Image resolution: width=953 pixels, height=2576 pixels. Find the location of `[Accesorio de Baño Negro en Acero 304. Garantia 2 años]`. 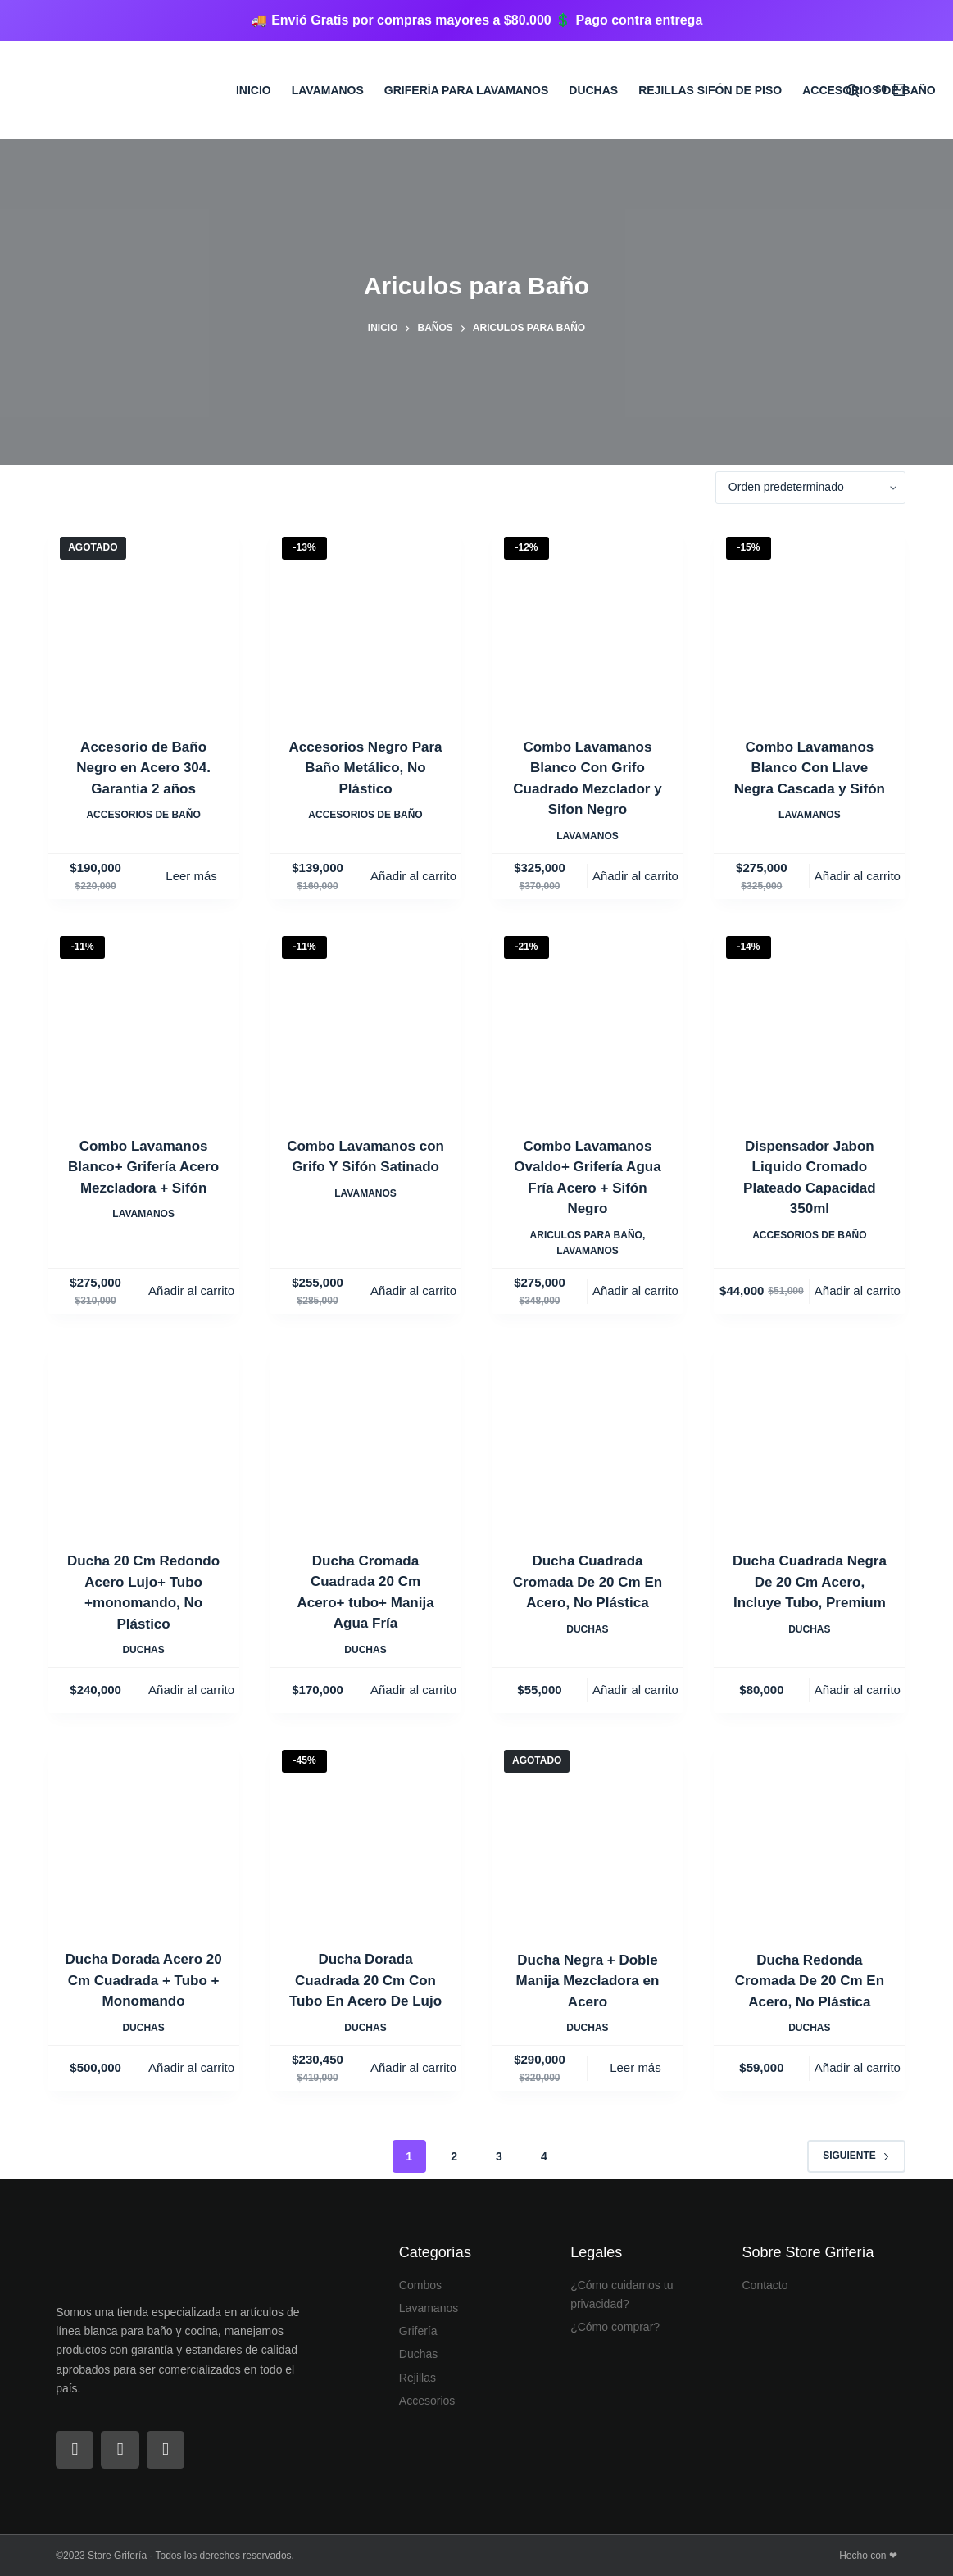

[Accesorio de Baño Negro en Acero 304. Garantia 2 años] is located at coordinates (143, 620).